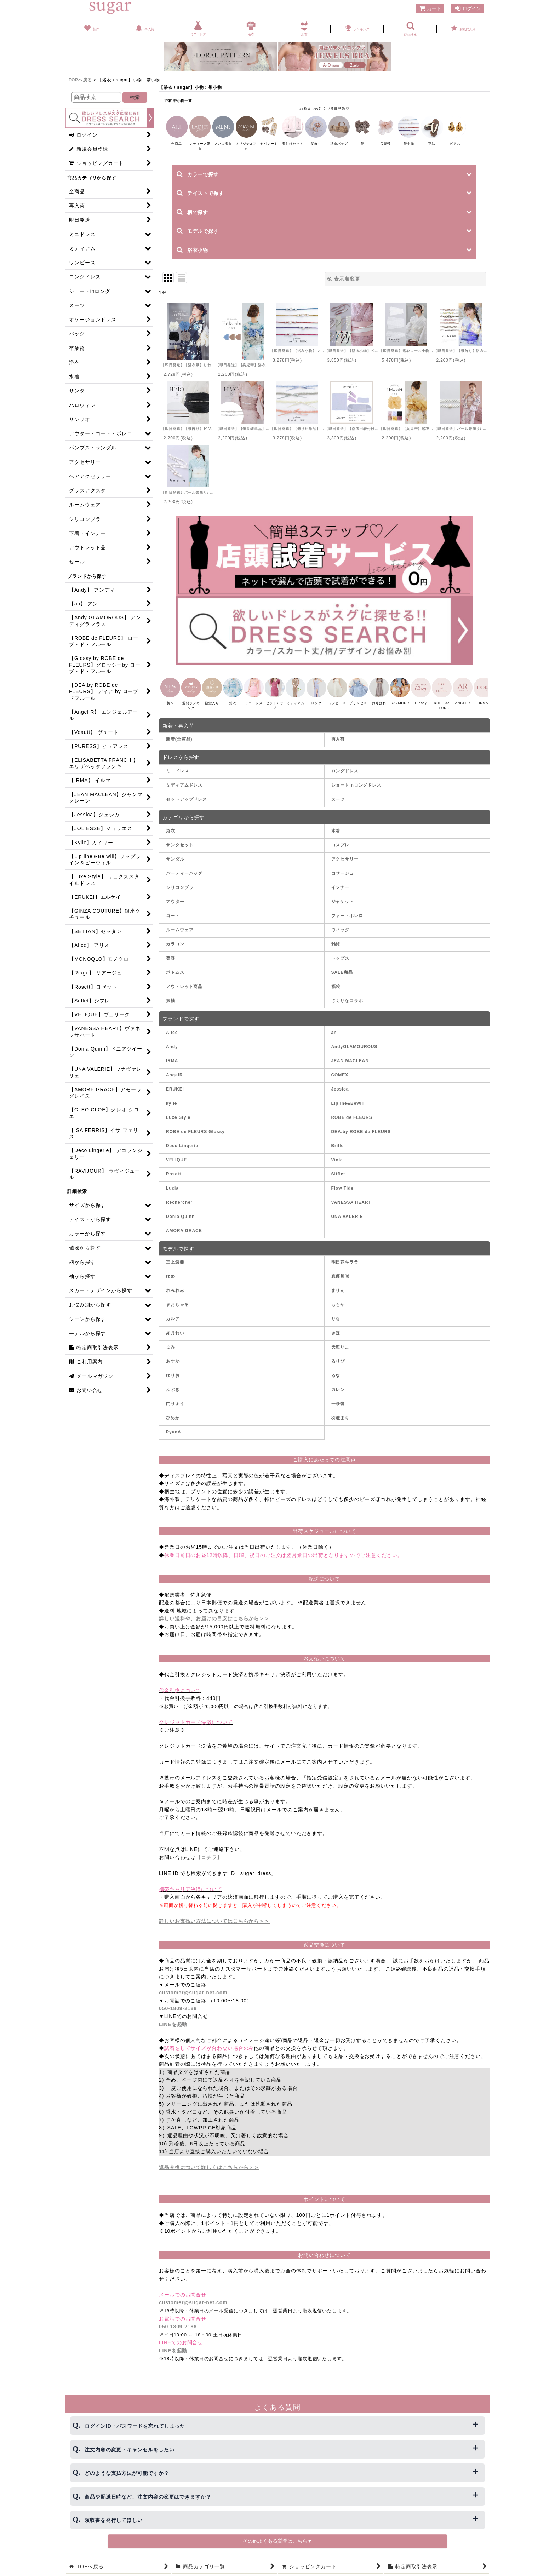  Describe the element at coordinates (178, 1125) in the screenshot. I see `Luxe Style` at that location.